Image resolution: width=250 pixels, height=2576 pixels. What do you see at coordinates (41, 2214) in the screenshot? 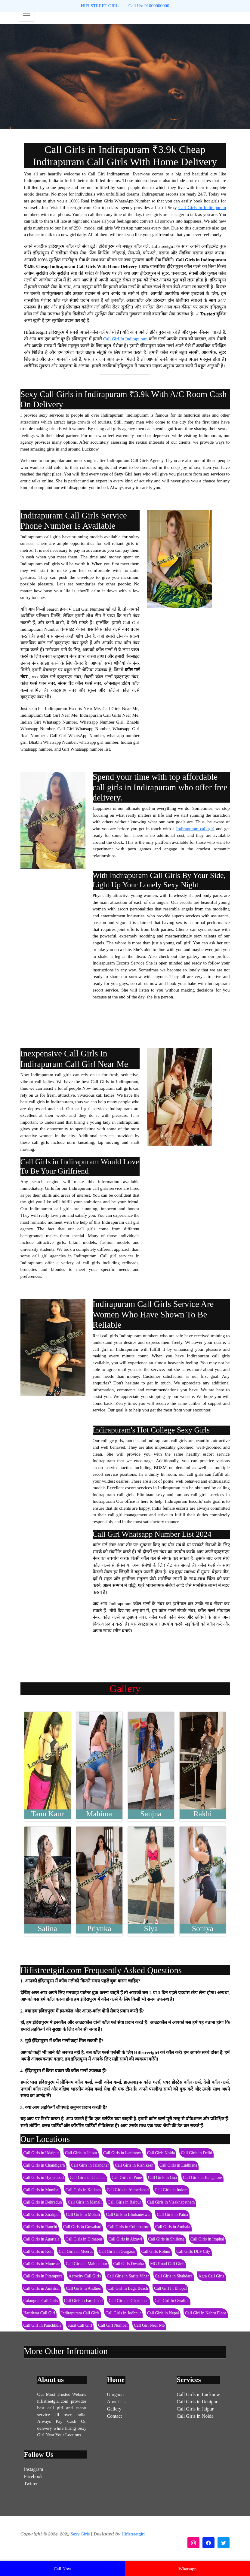
I see `Call Girls in Zirakpur` at bounding box center [41, 2214].